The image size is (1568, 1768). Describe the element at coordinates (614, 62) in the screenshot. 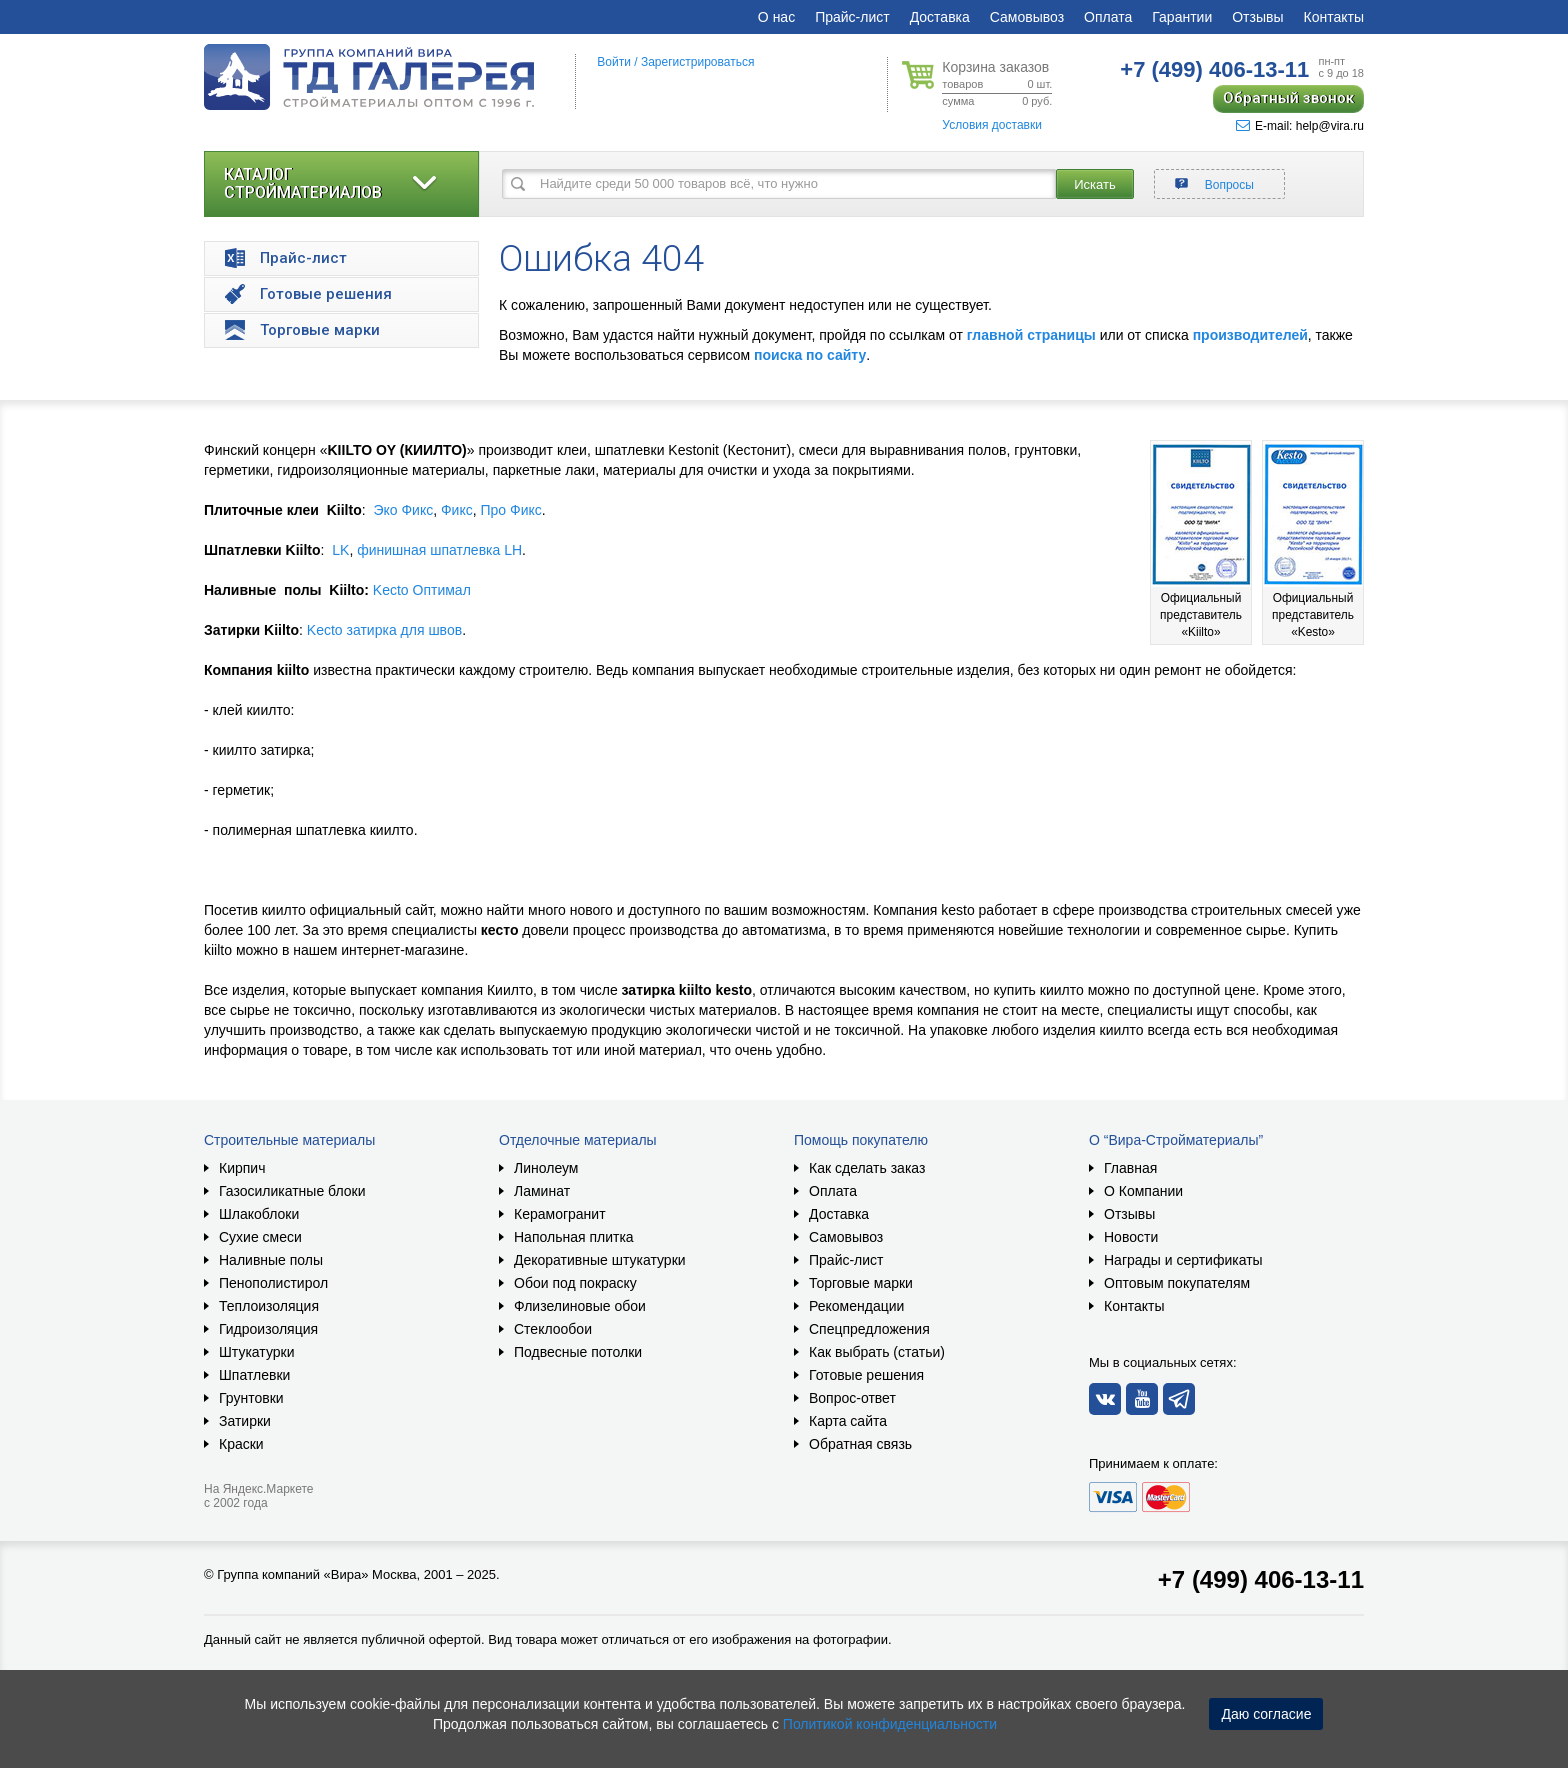

I see `Войти` at that location.